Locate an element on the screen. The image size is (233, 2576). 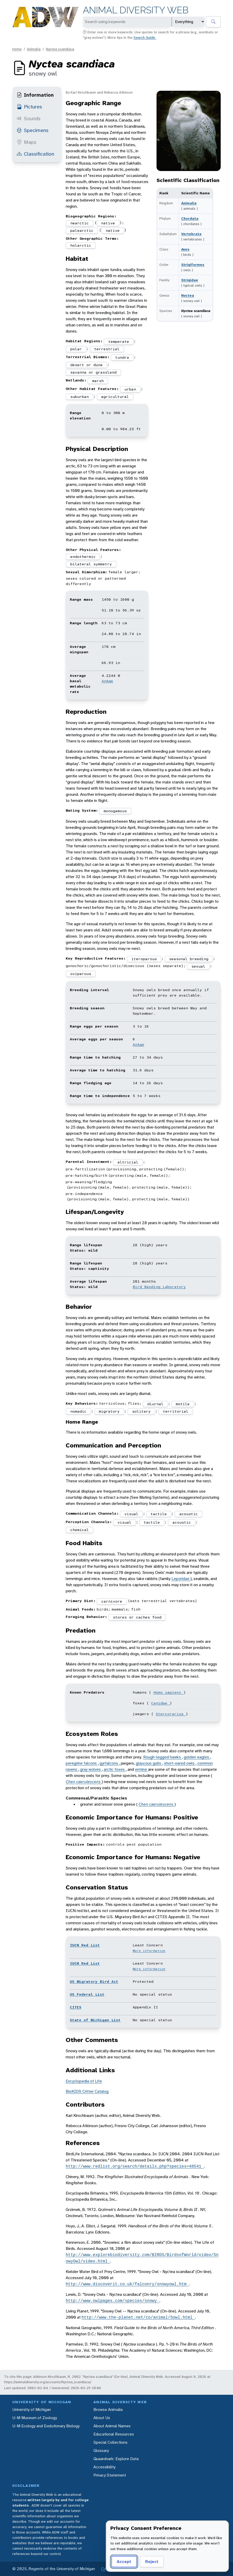
visual is located at coordinates (131, 1514).